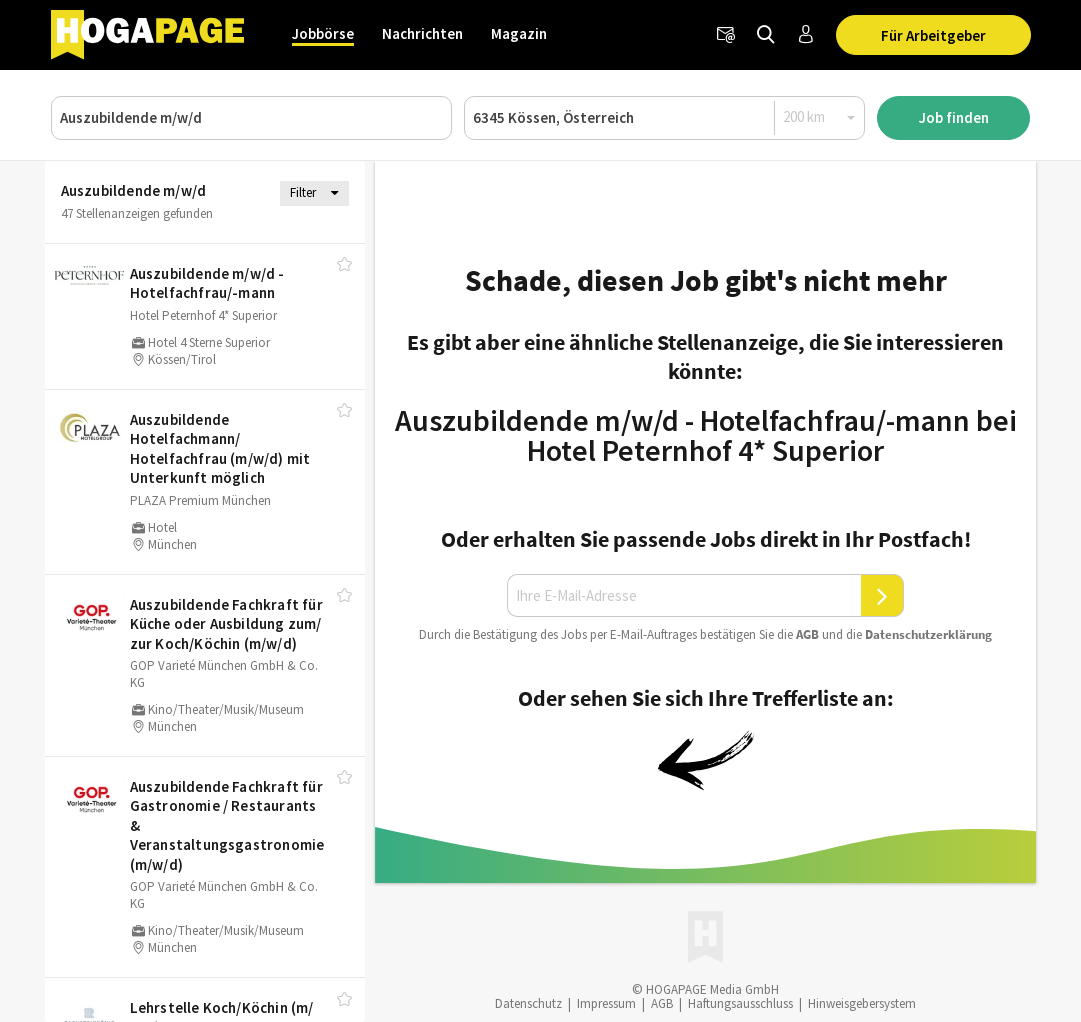 Image resolution: width=1081 pixels, height=1022 pixels. Describe the element at coordinates (251, 118) in the screenshot. I see `[Job, Unternehmen oder ID]` at that location.